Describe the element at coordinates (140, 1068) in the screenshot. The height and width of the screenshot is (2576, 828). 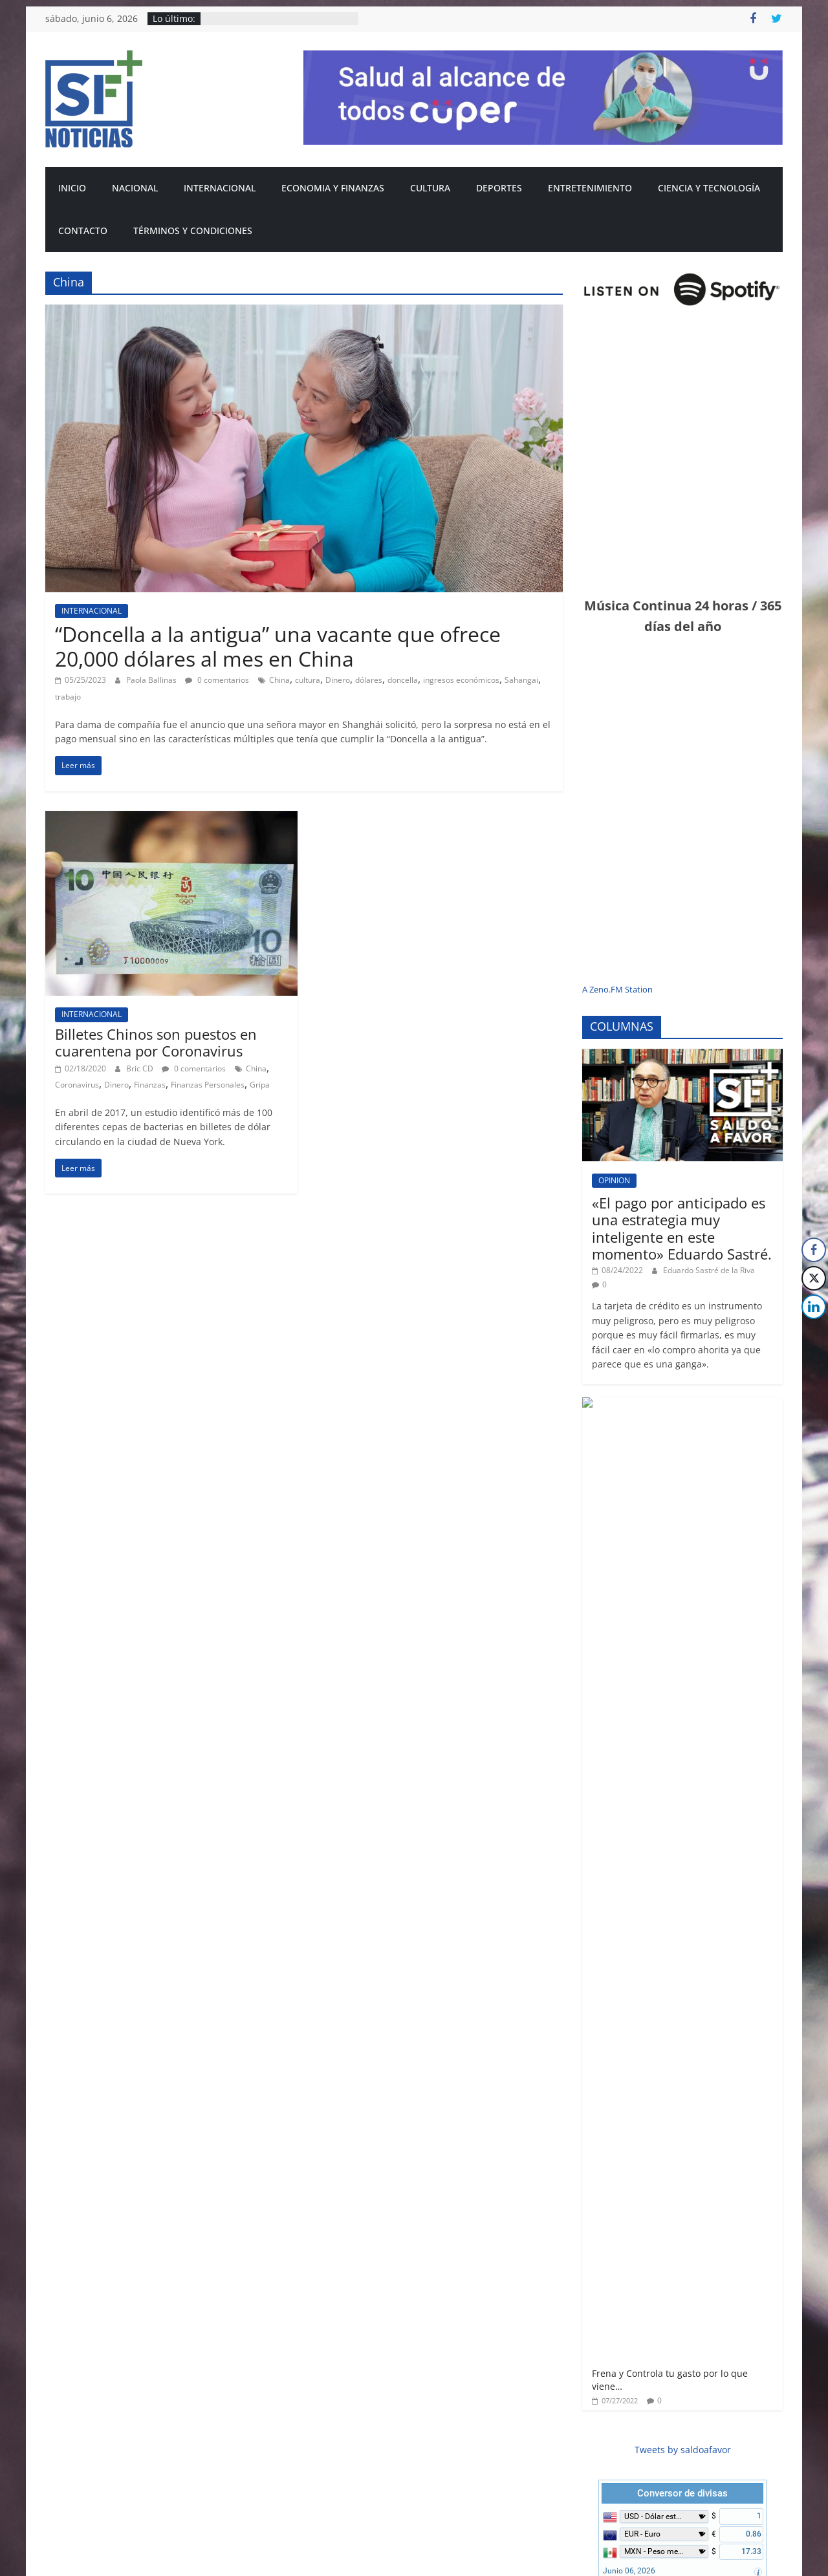
I see `Bric CD` at that location.